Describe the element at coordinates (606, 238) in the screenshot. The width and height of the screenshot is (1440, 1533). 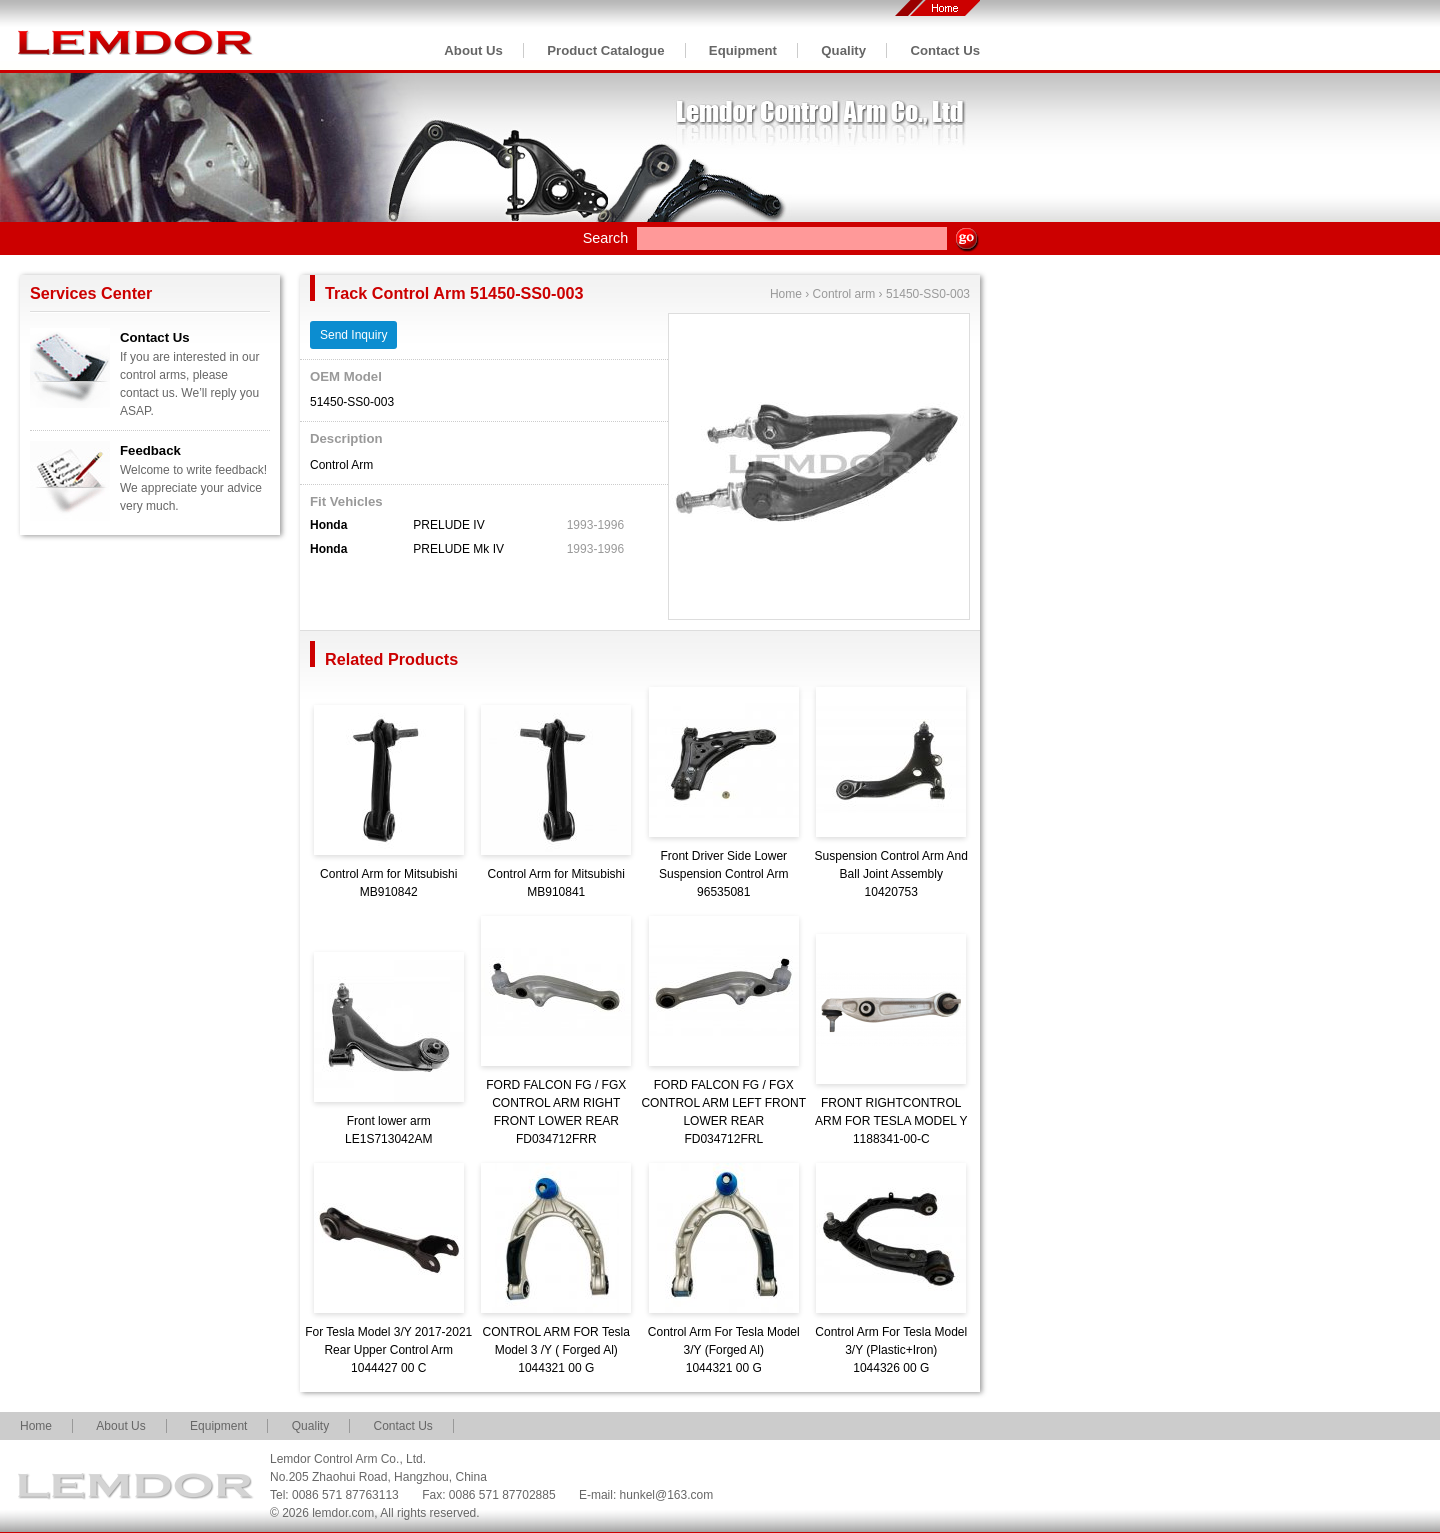
I see `Search` at that location.